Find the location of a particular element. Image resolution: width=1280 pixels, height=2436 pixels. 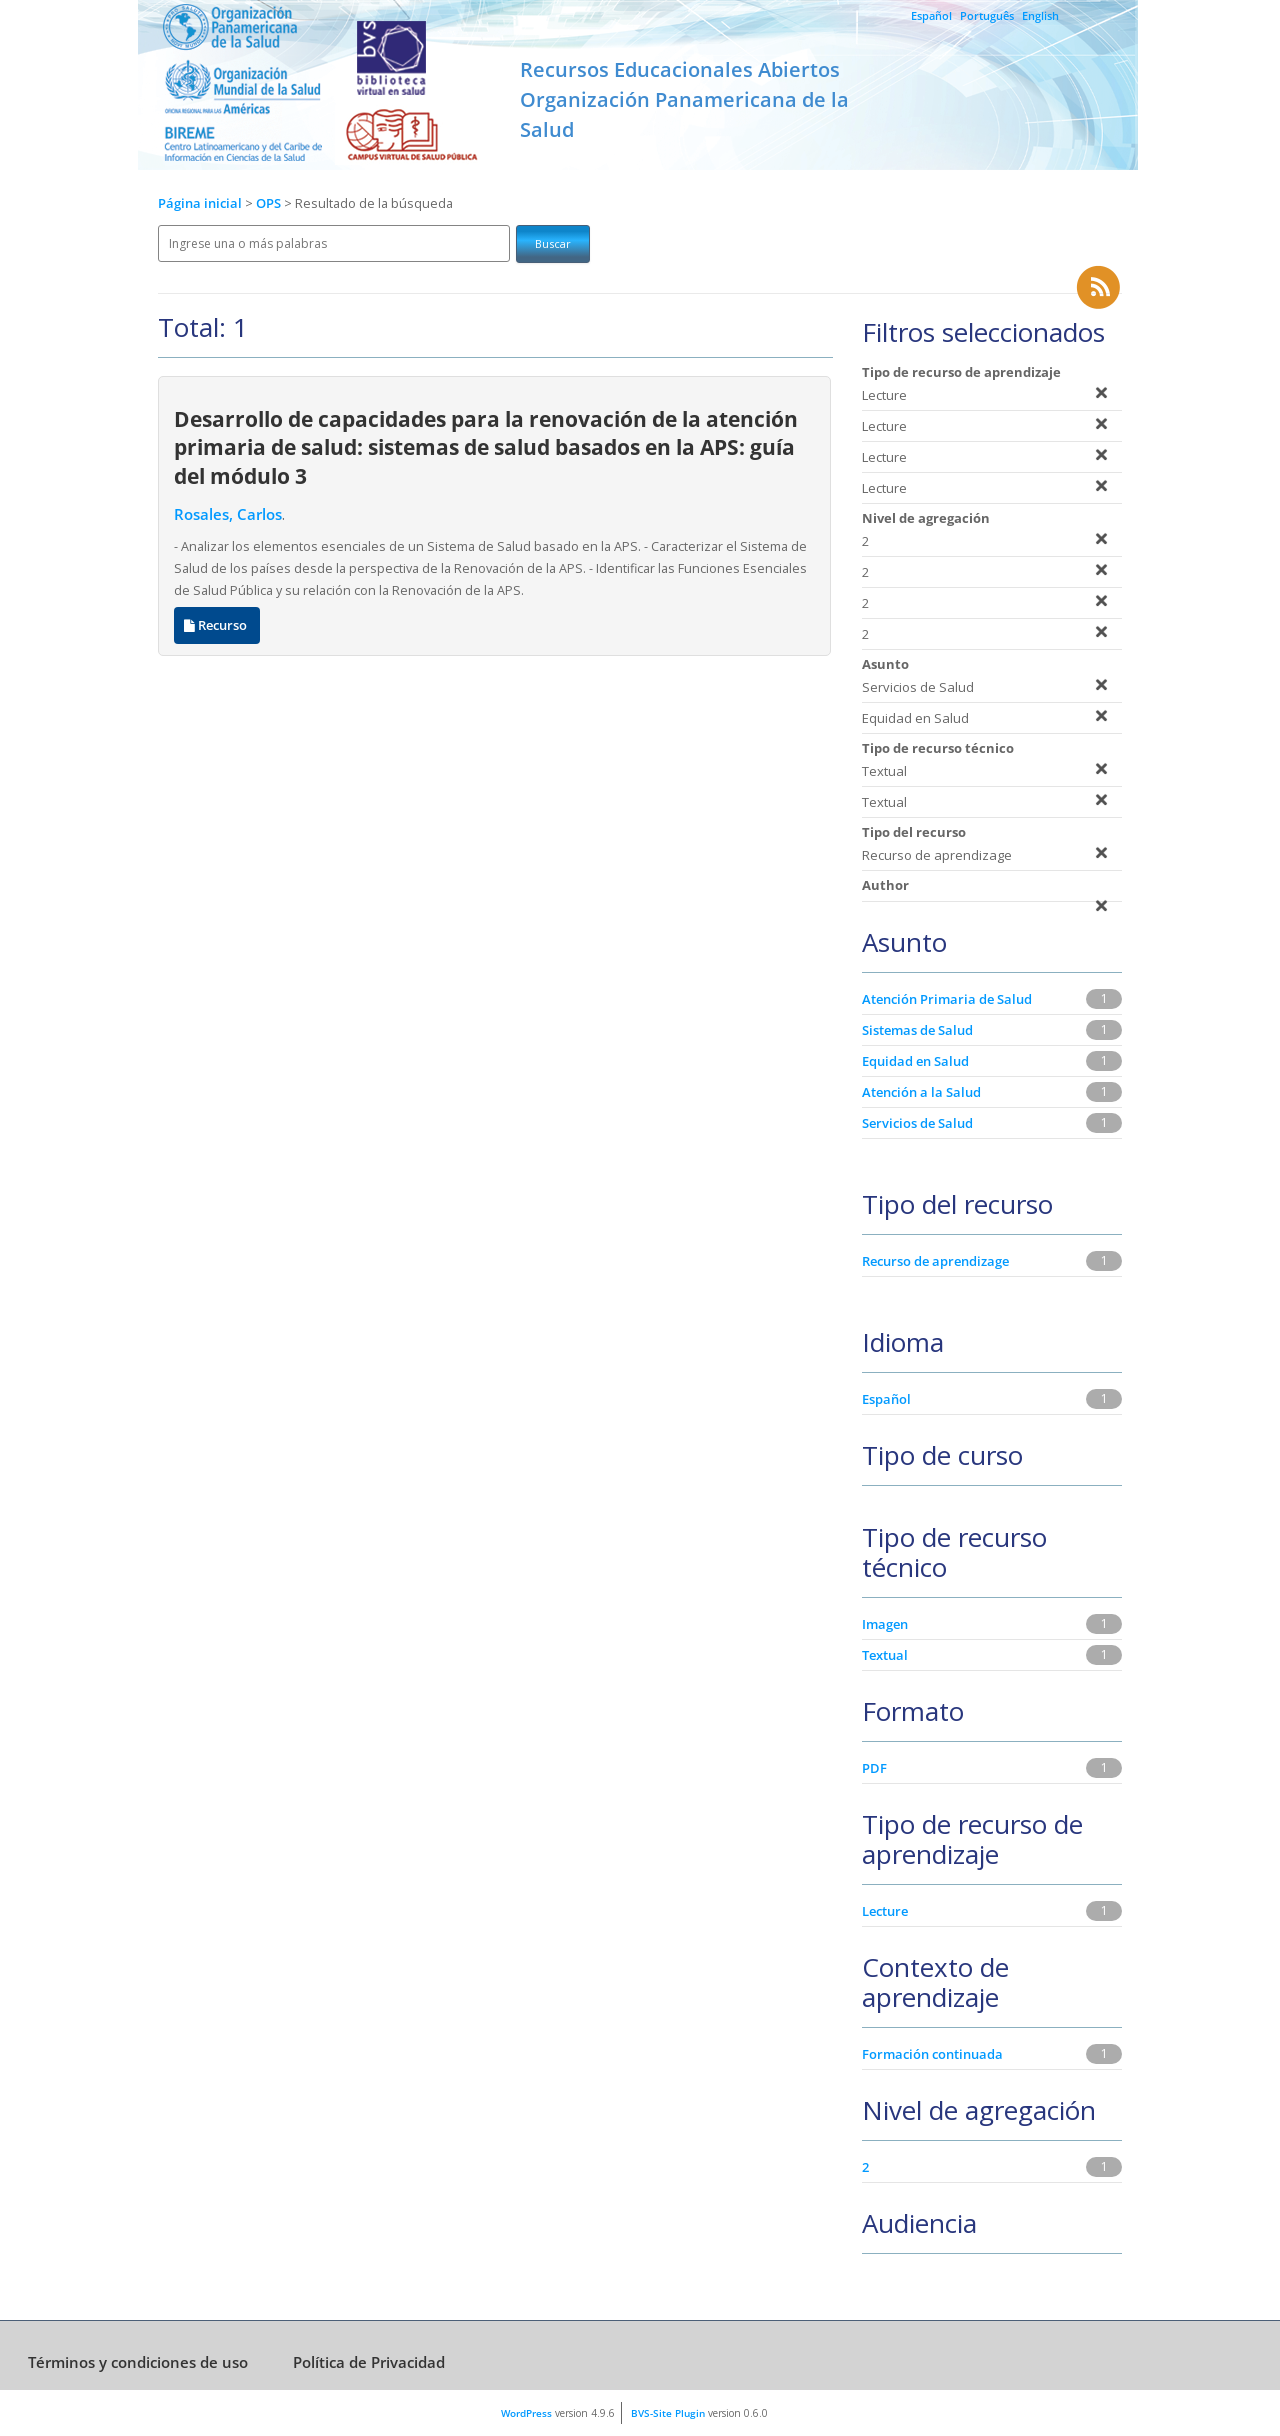

Política de Privacidad is located at coordinates (369, 2362).